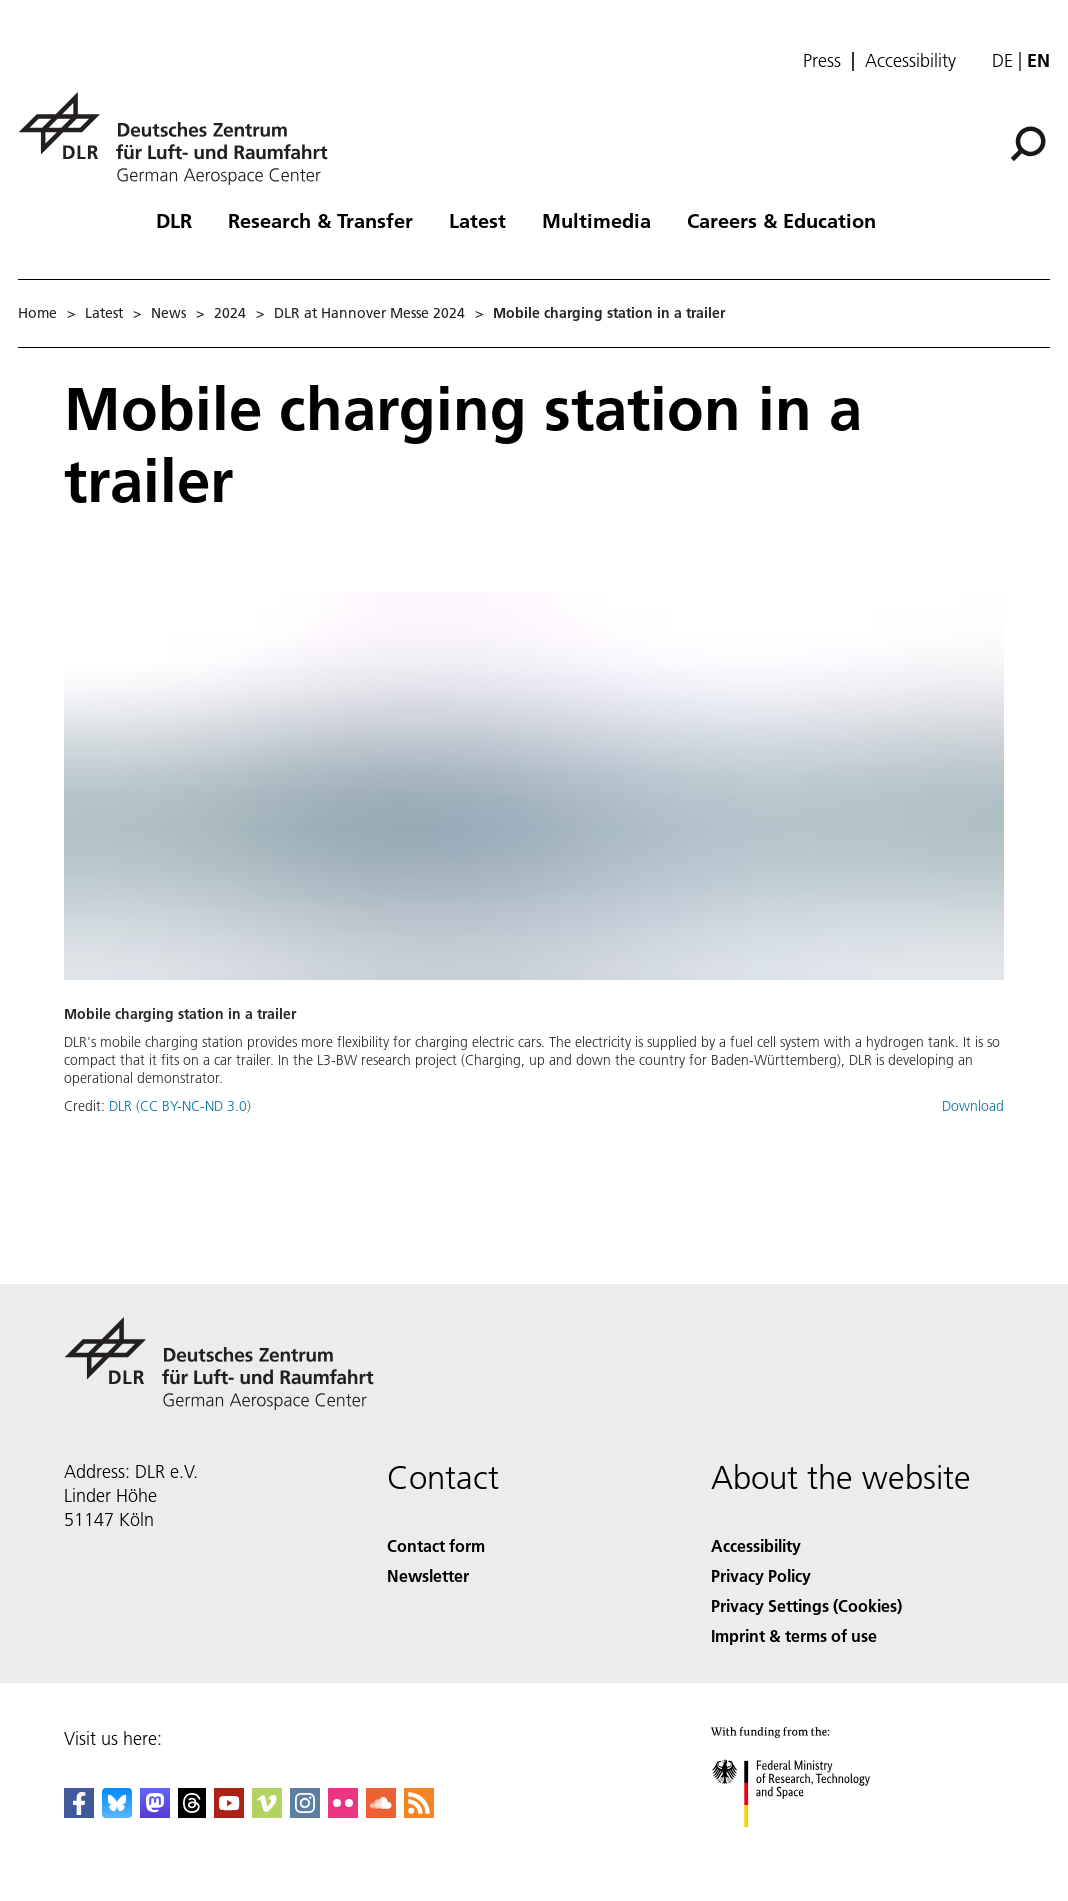 The width and height of the screenshot is (1068, 1901). Describe the element at coordinates (320, 220) in the screenshot. I see `Research & Transfer` at that location.